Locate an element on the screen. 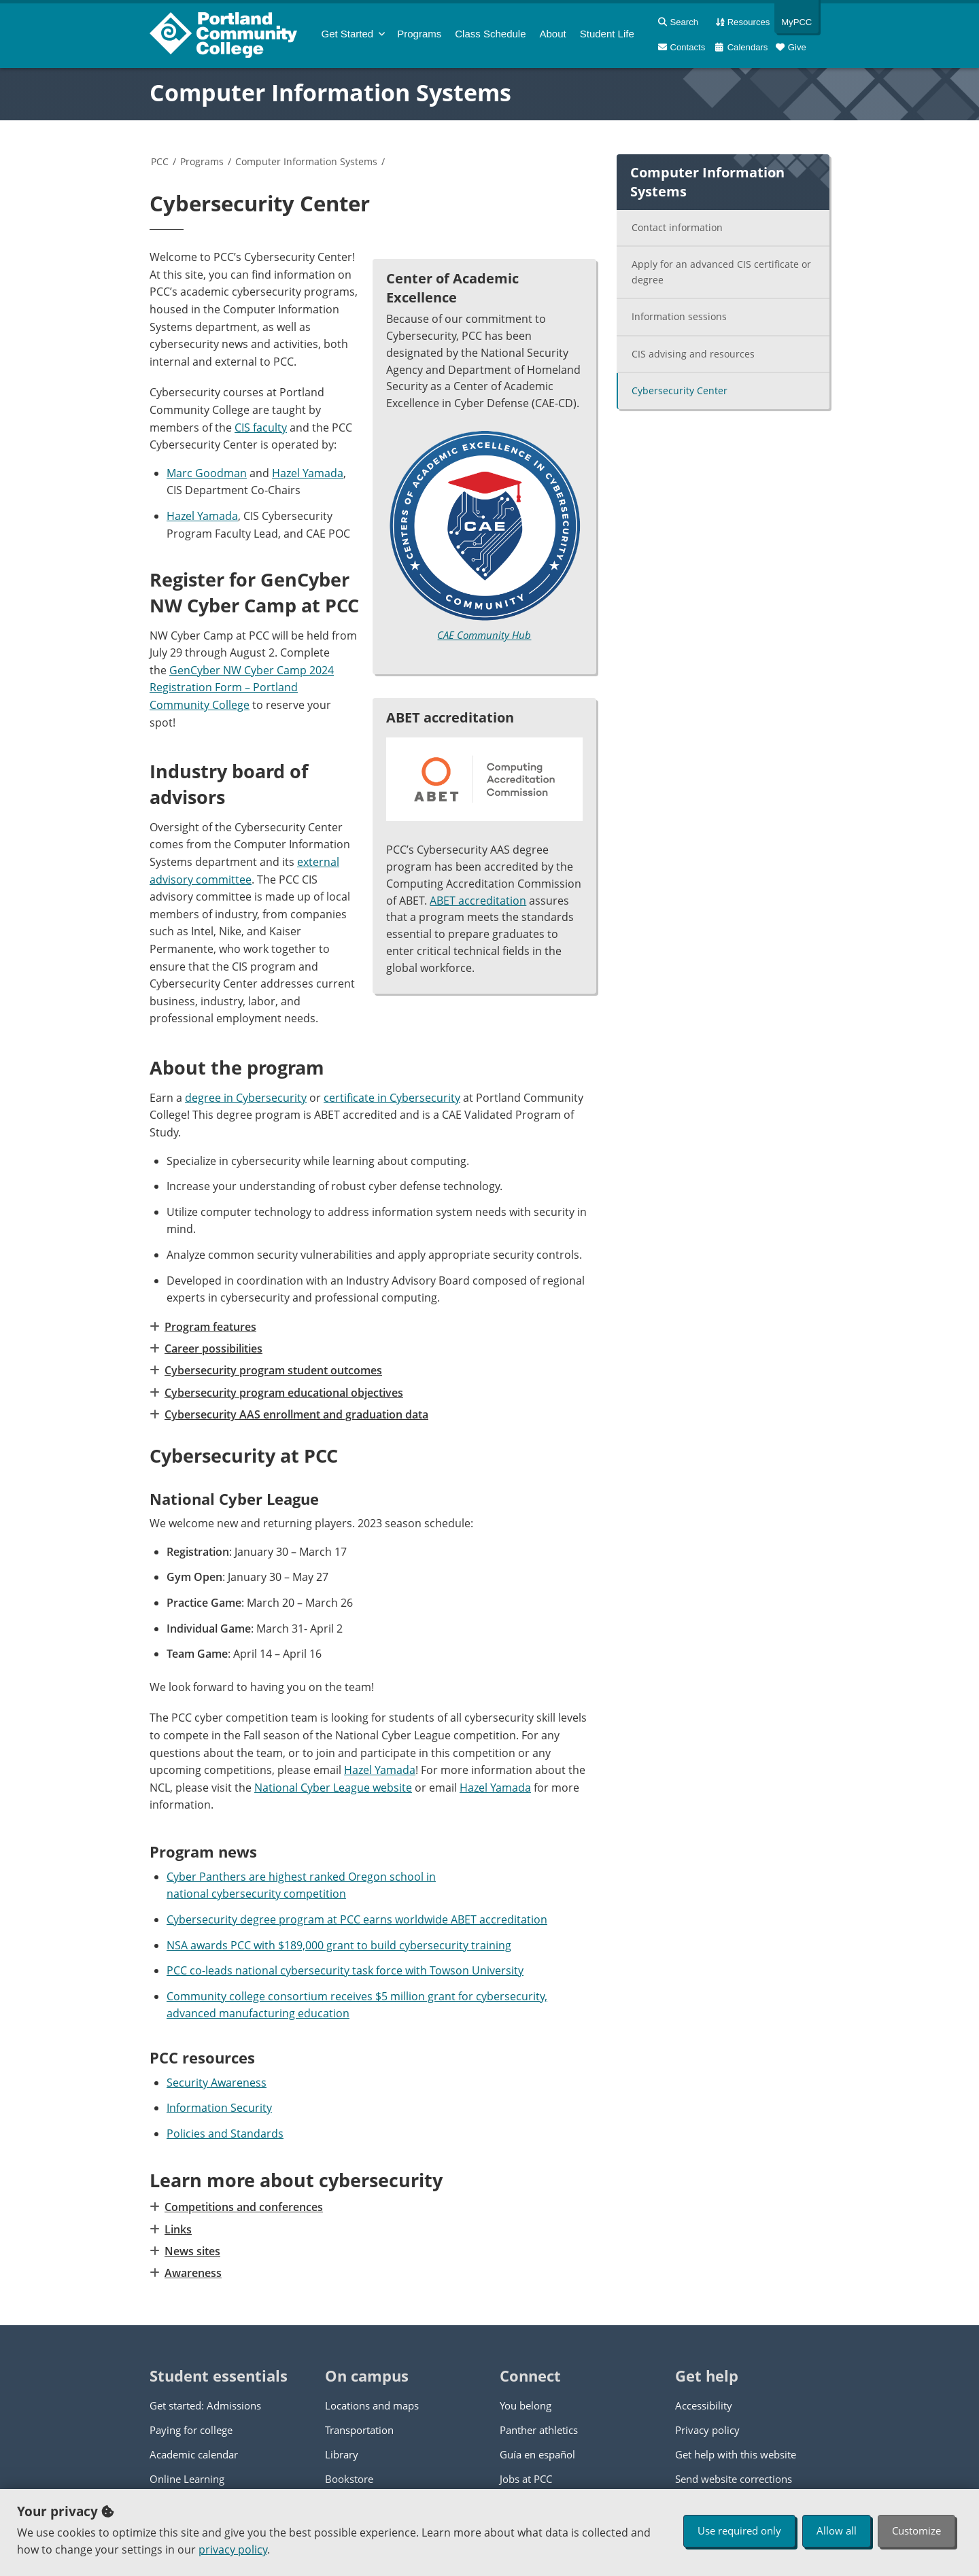 The height and width of the screenshot is (2576, 979). Cybersecurity program educational objectives is located at coordinates (283, 1392).